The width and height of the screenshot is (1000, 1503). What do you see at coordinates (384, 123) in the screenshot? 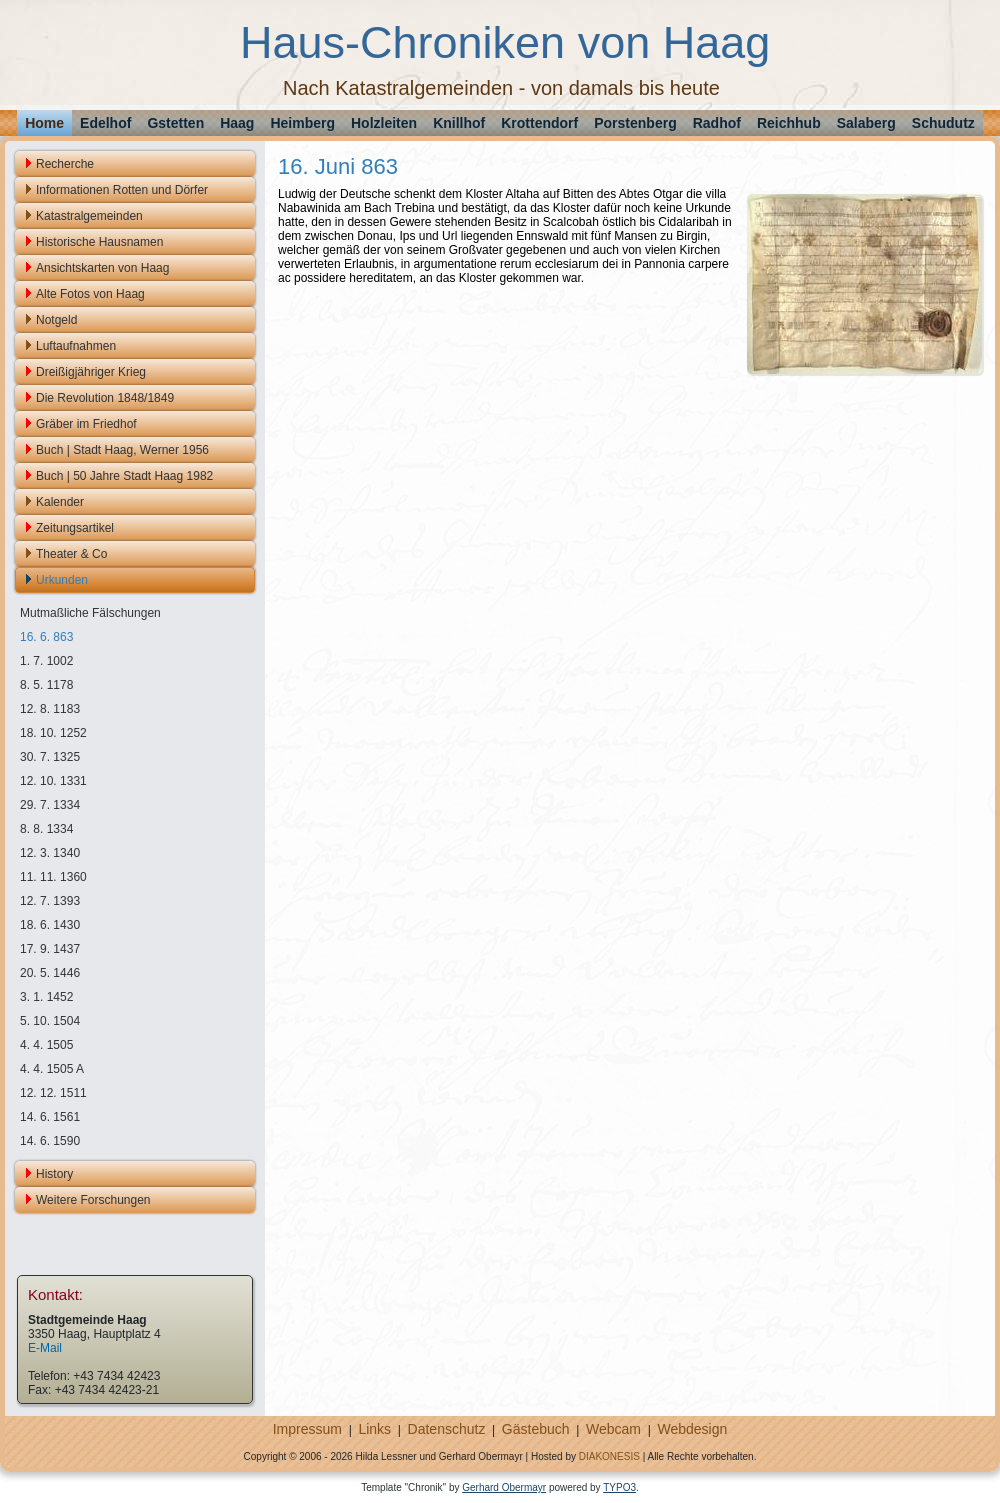
I see `Holzleiten` at bounding box center [384, 123].